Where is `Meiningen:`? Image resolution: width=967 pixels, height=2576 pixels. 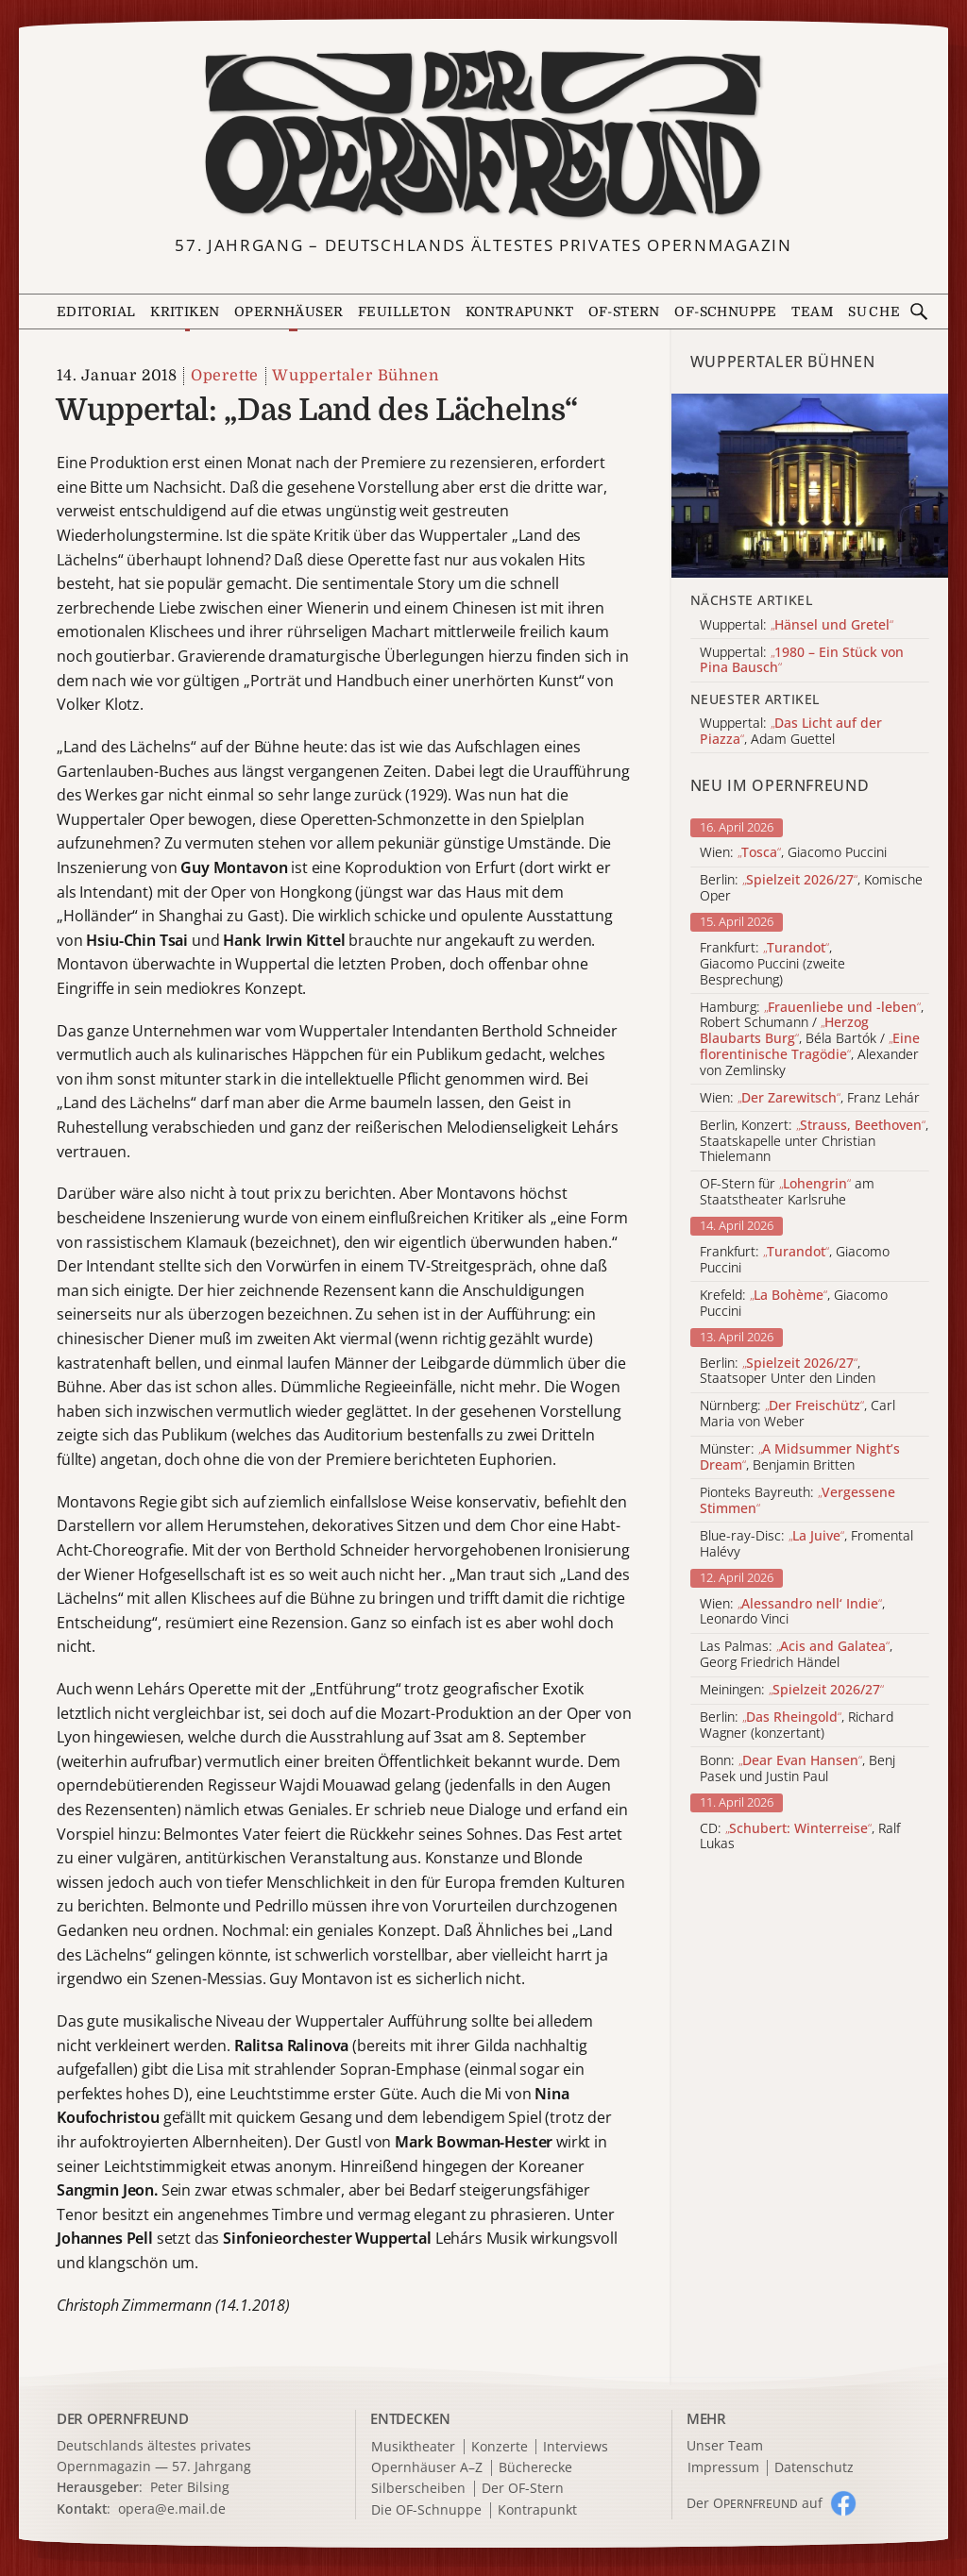
Meiningen: is located at coordinates (792, 1690).